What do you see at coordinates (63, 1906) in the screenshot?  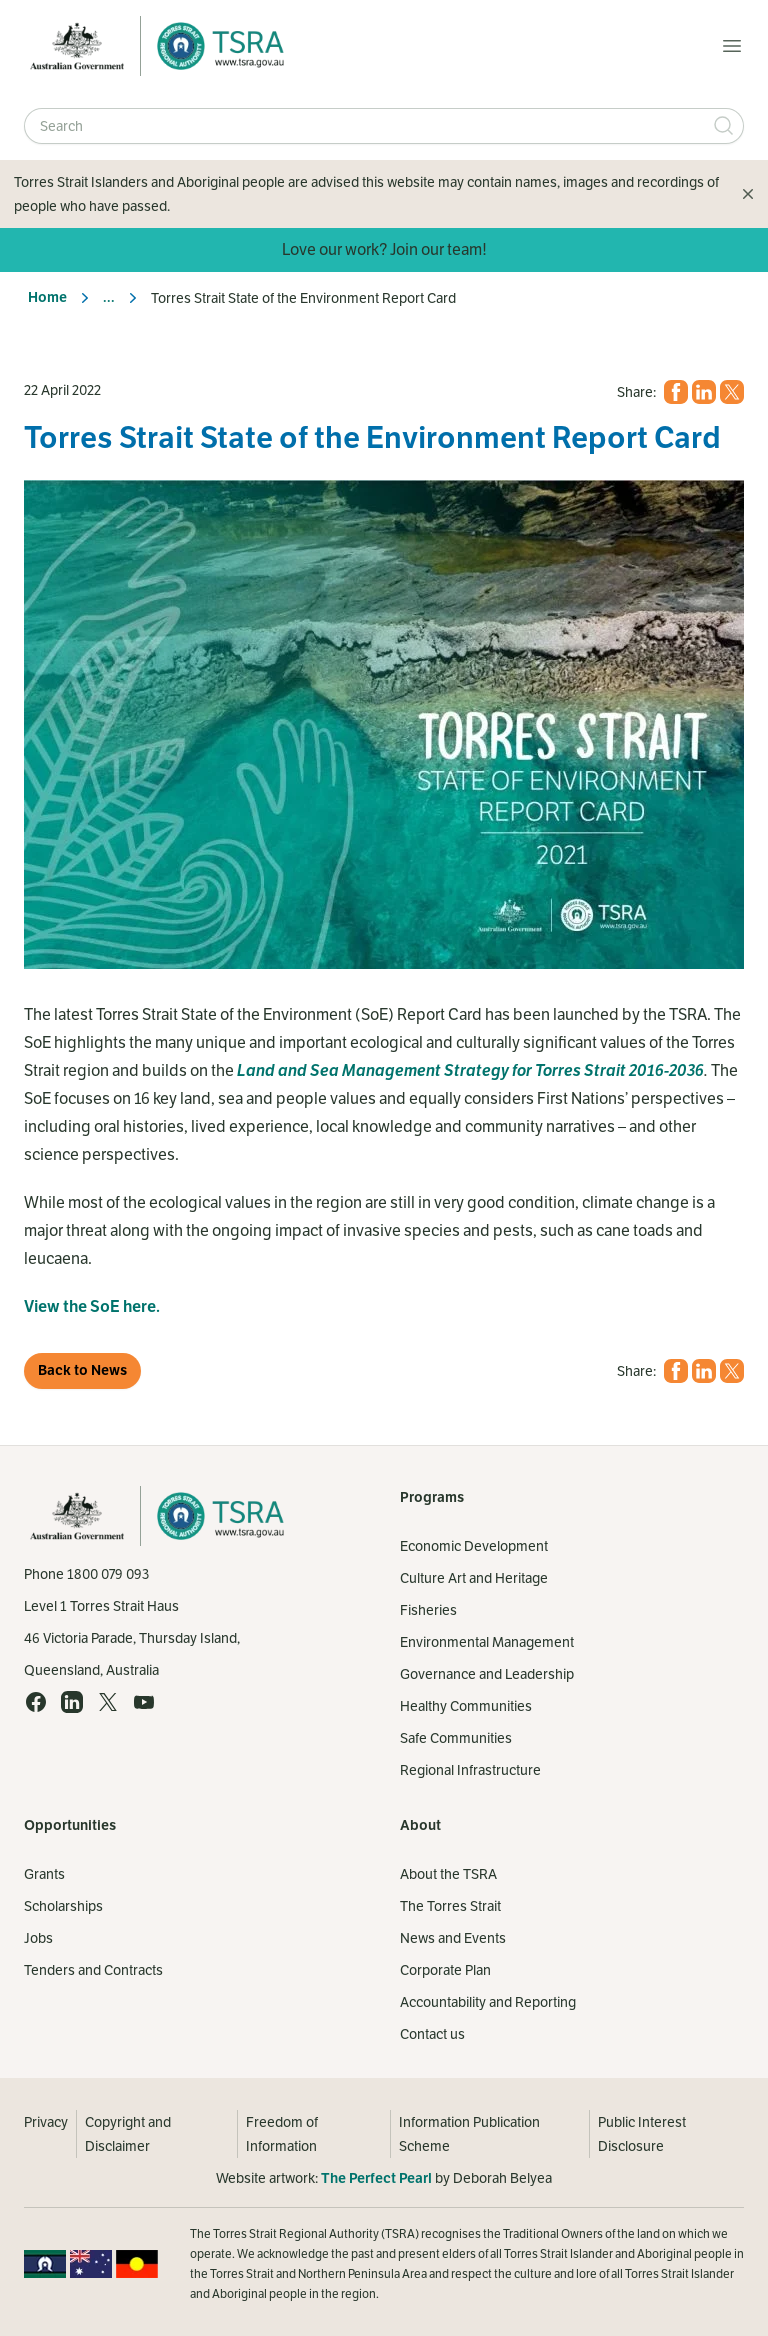 I see `Scholarships` at bounding box center [63, 1906].